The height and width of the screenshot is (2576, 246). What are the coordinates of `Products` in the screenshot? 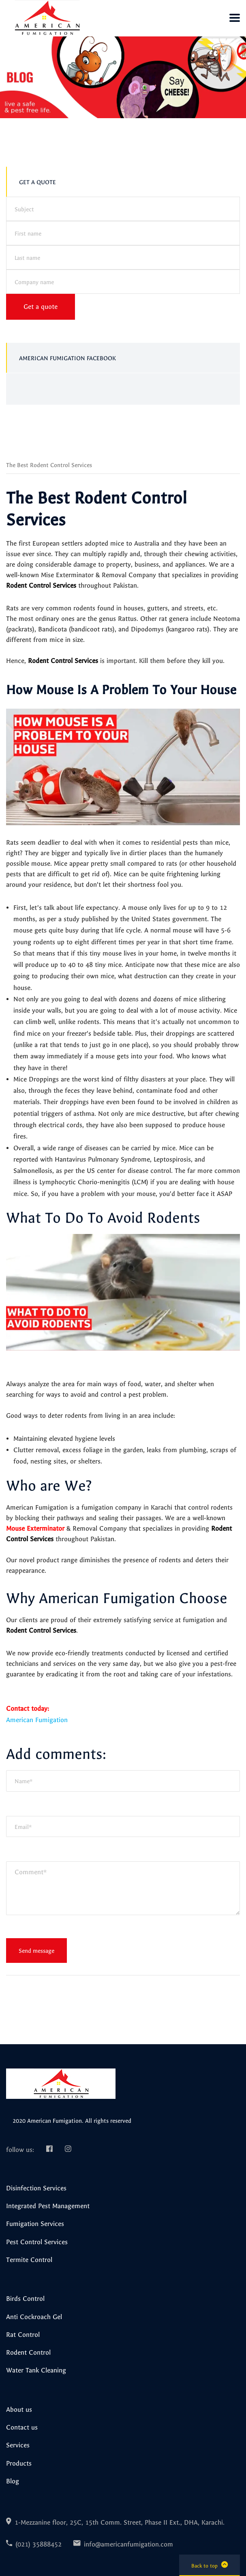 It's located at (19, 2463).